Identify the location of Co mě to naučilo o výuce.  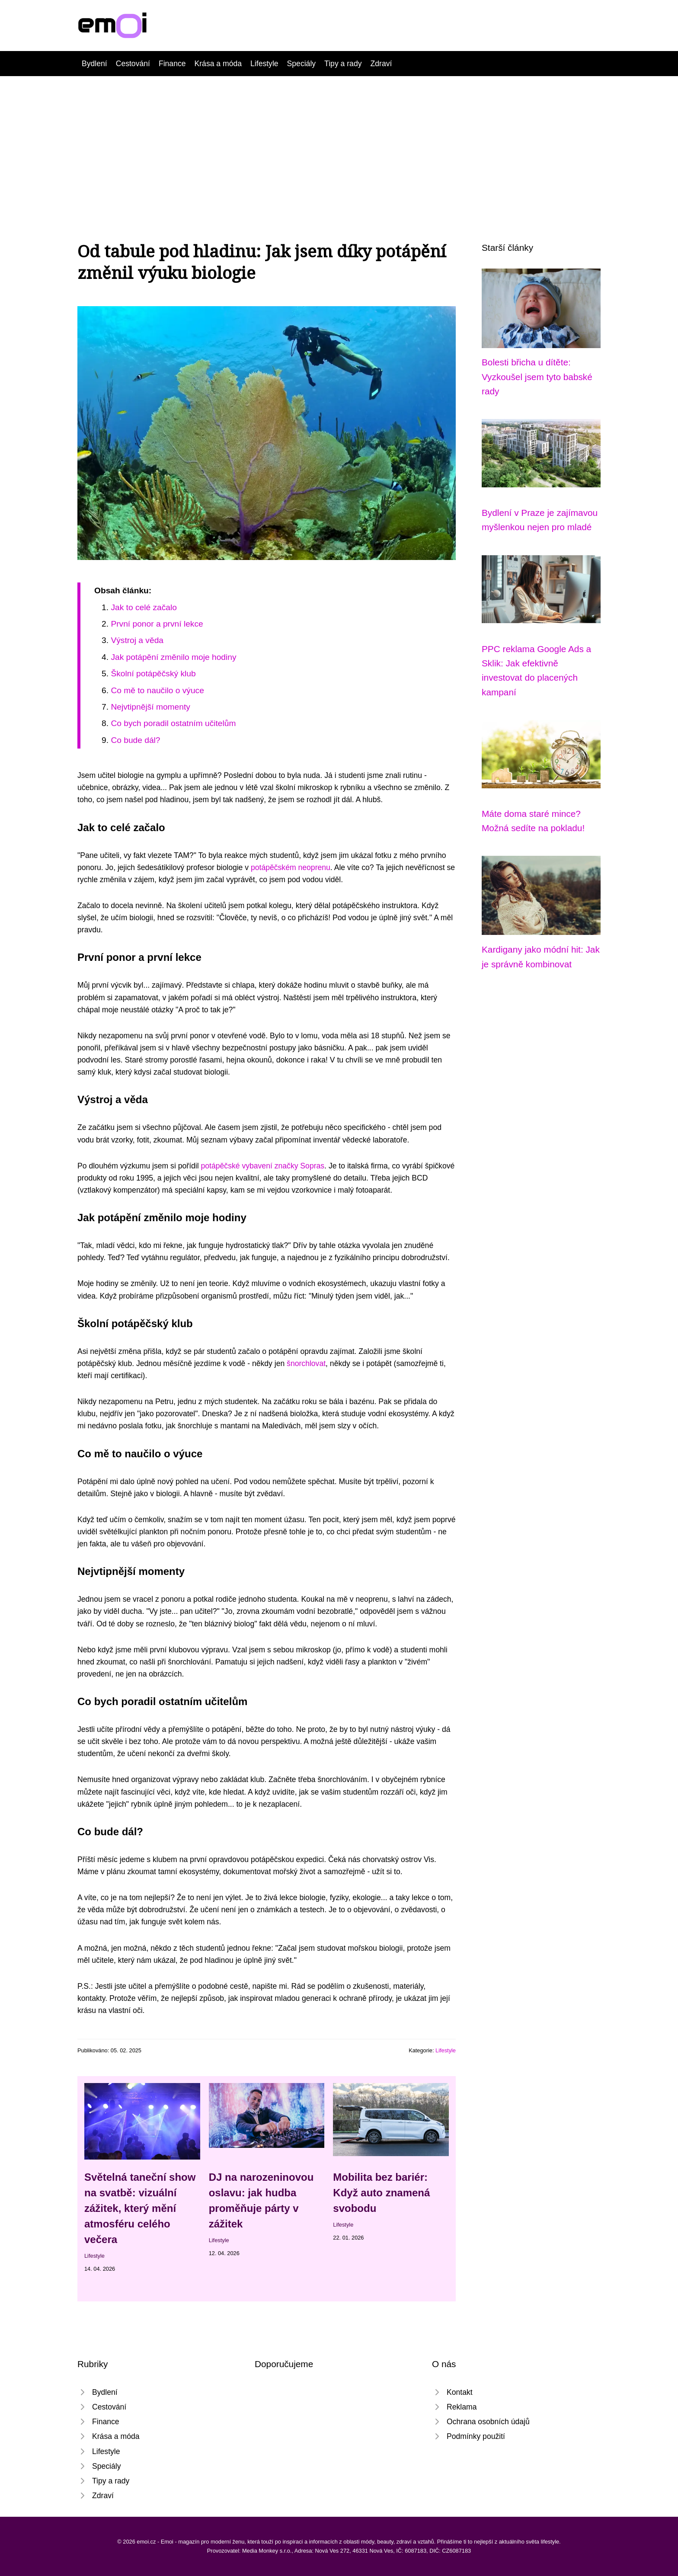
(157, 690).